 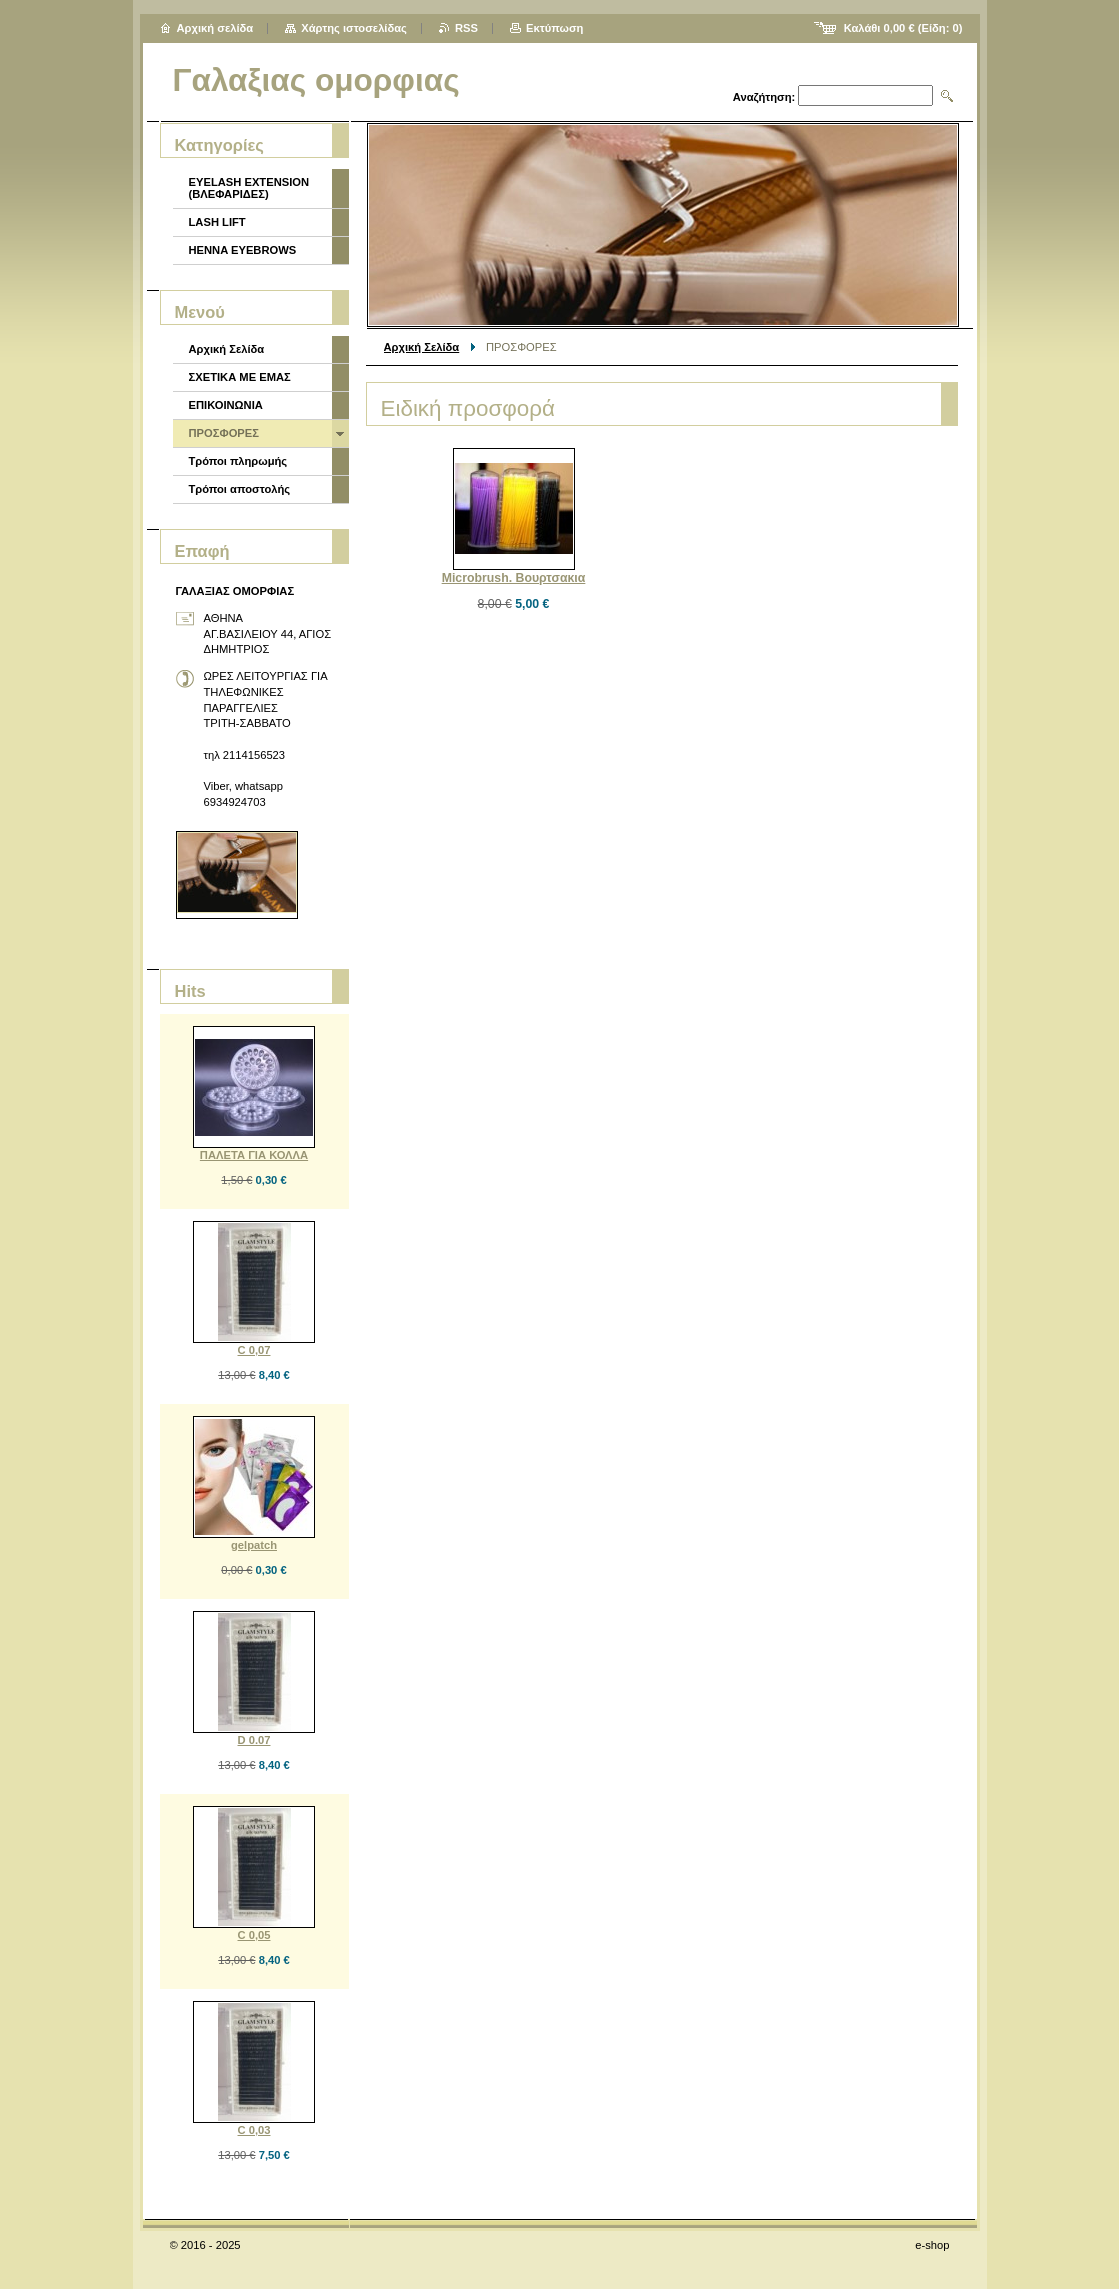 What do you see at coordinates (240, 489) in the screenshot?
I see `Τρόποι αποστολής` at bounding box center [240, 489].